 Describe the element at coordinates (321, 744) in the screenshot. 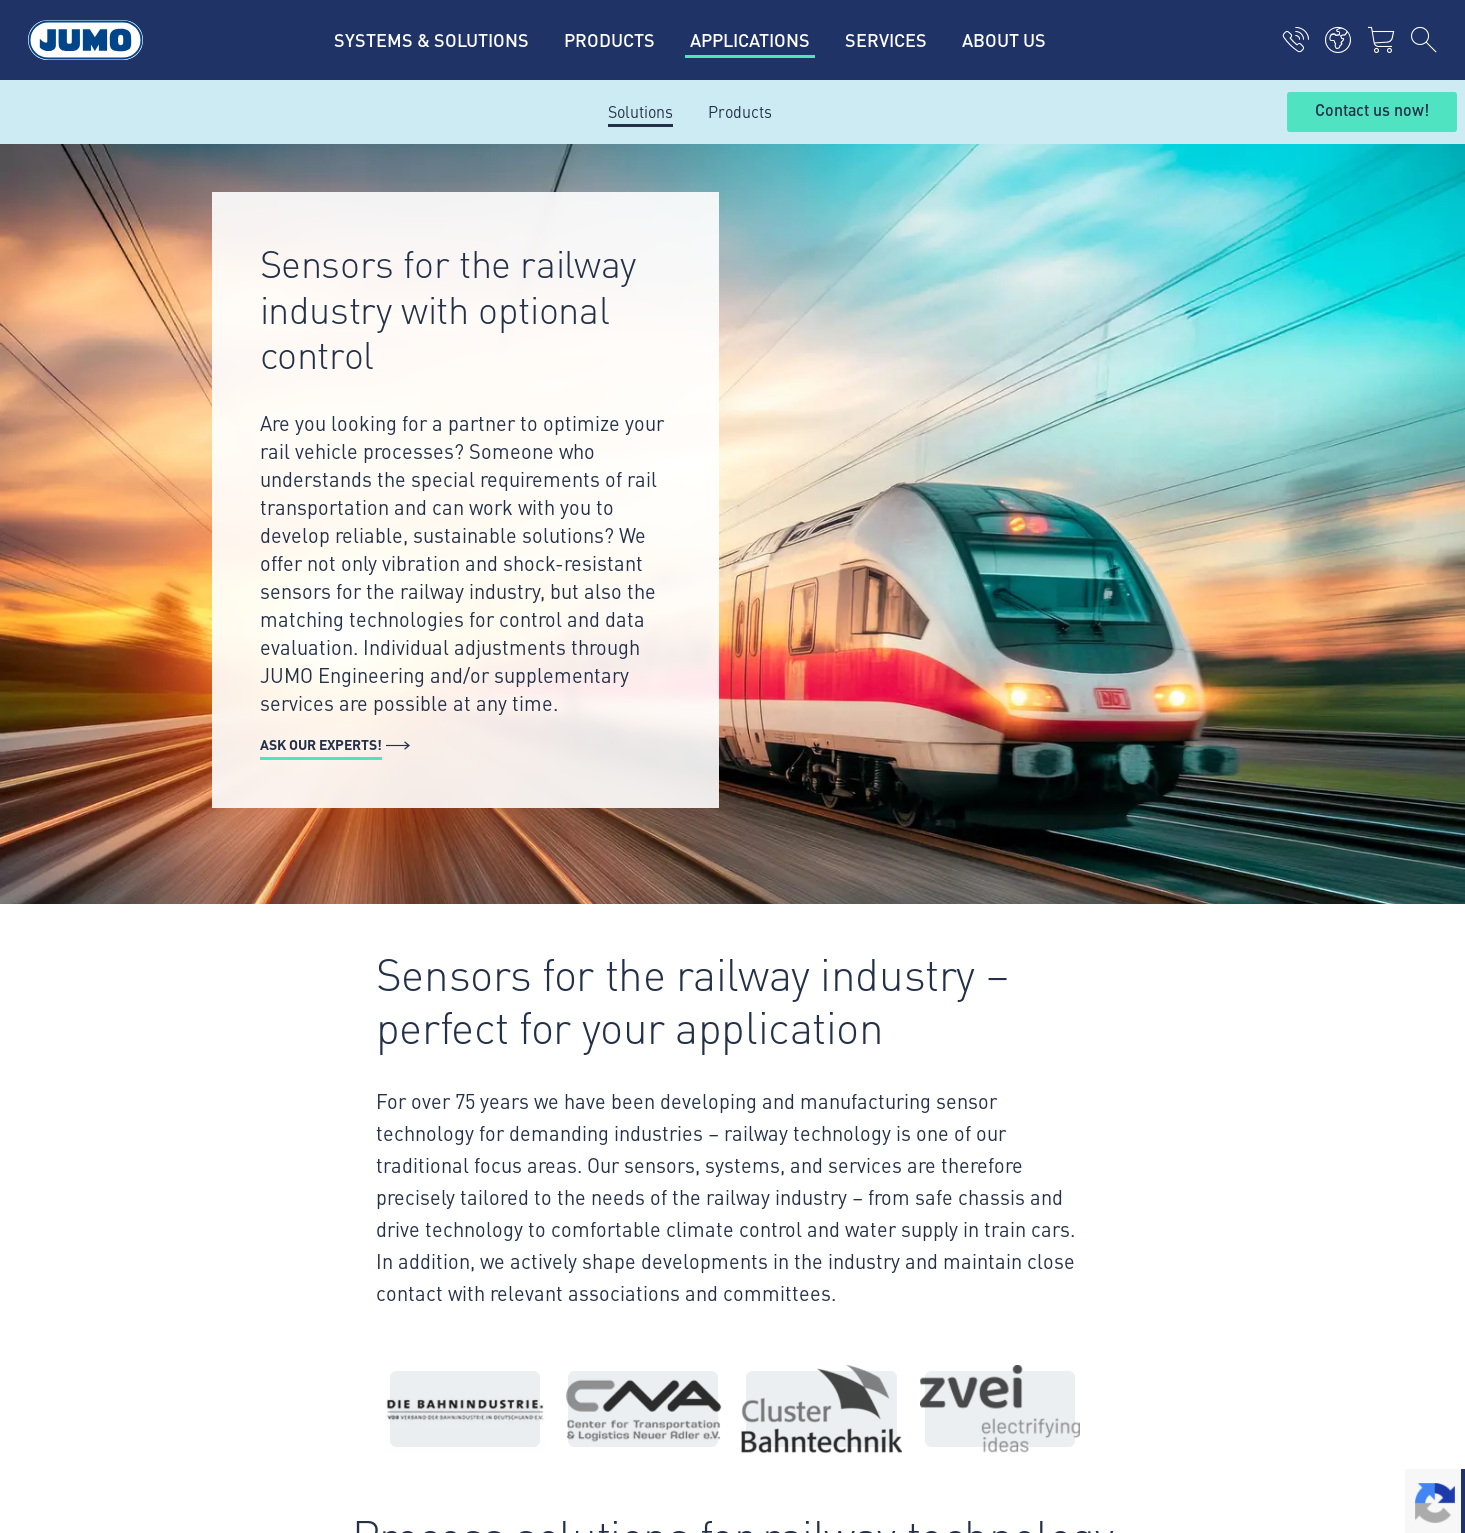

I see `Ask our experts!` at that location.